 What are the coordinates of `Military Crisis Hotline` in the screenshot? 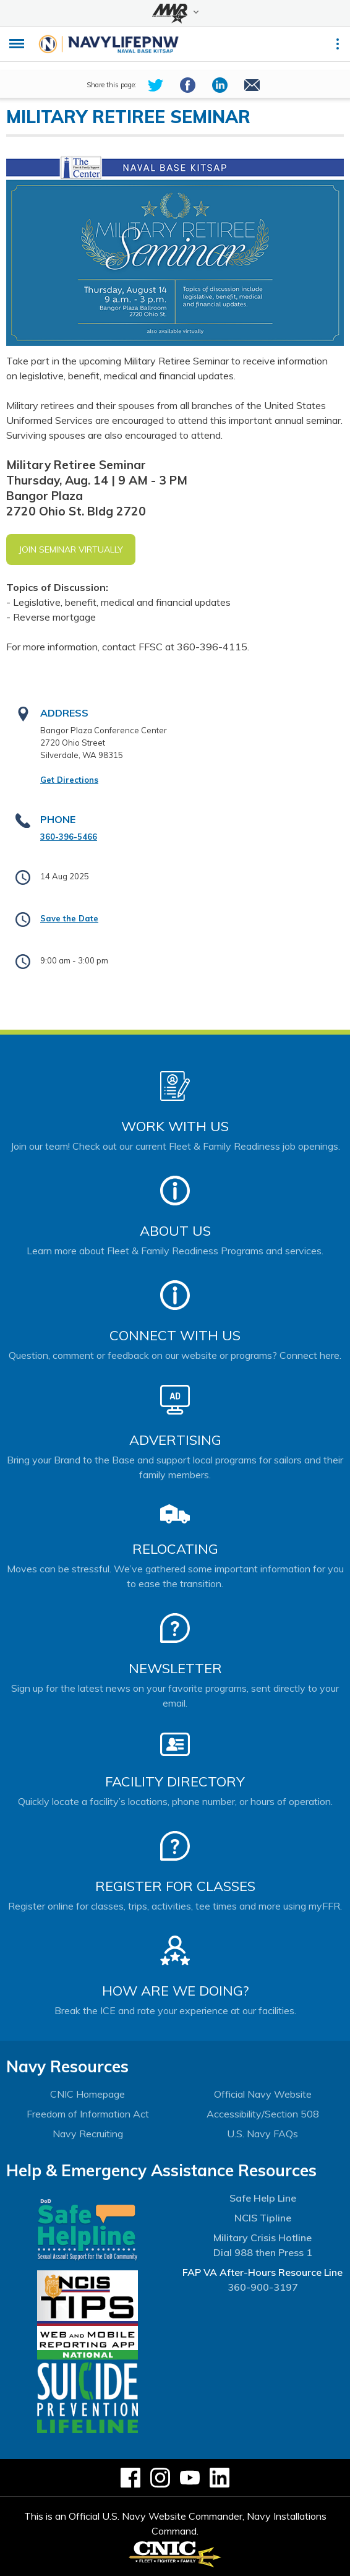 It's located at (262, 2237).